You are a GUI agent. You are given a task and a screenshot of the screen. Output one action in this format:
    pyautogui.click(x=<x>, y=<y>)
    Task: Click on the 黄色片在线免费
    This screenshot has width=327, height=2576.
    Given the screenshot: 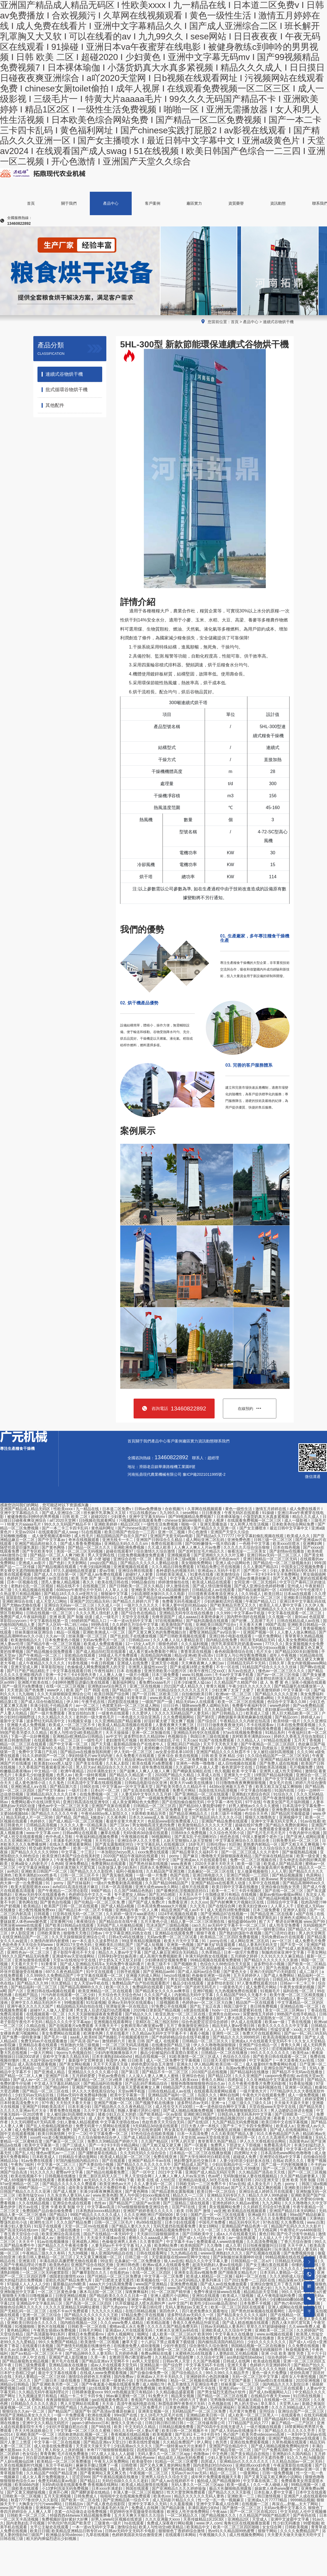 What is the action you would take?
    pyautogui.click(x=82, y=1779)
    